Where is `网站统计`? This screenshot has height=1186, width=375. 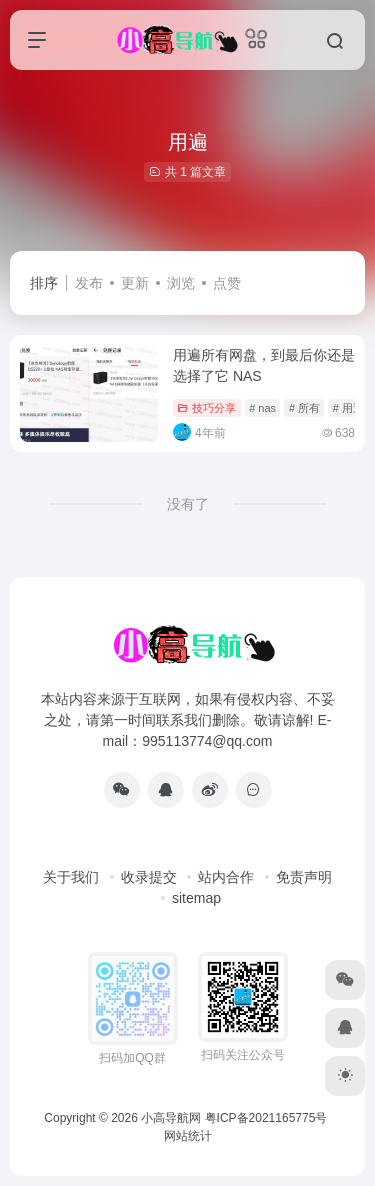 网站统计 is located at coordinates (188, 1136).